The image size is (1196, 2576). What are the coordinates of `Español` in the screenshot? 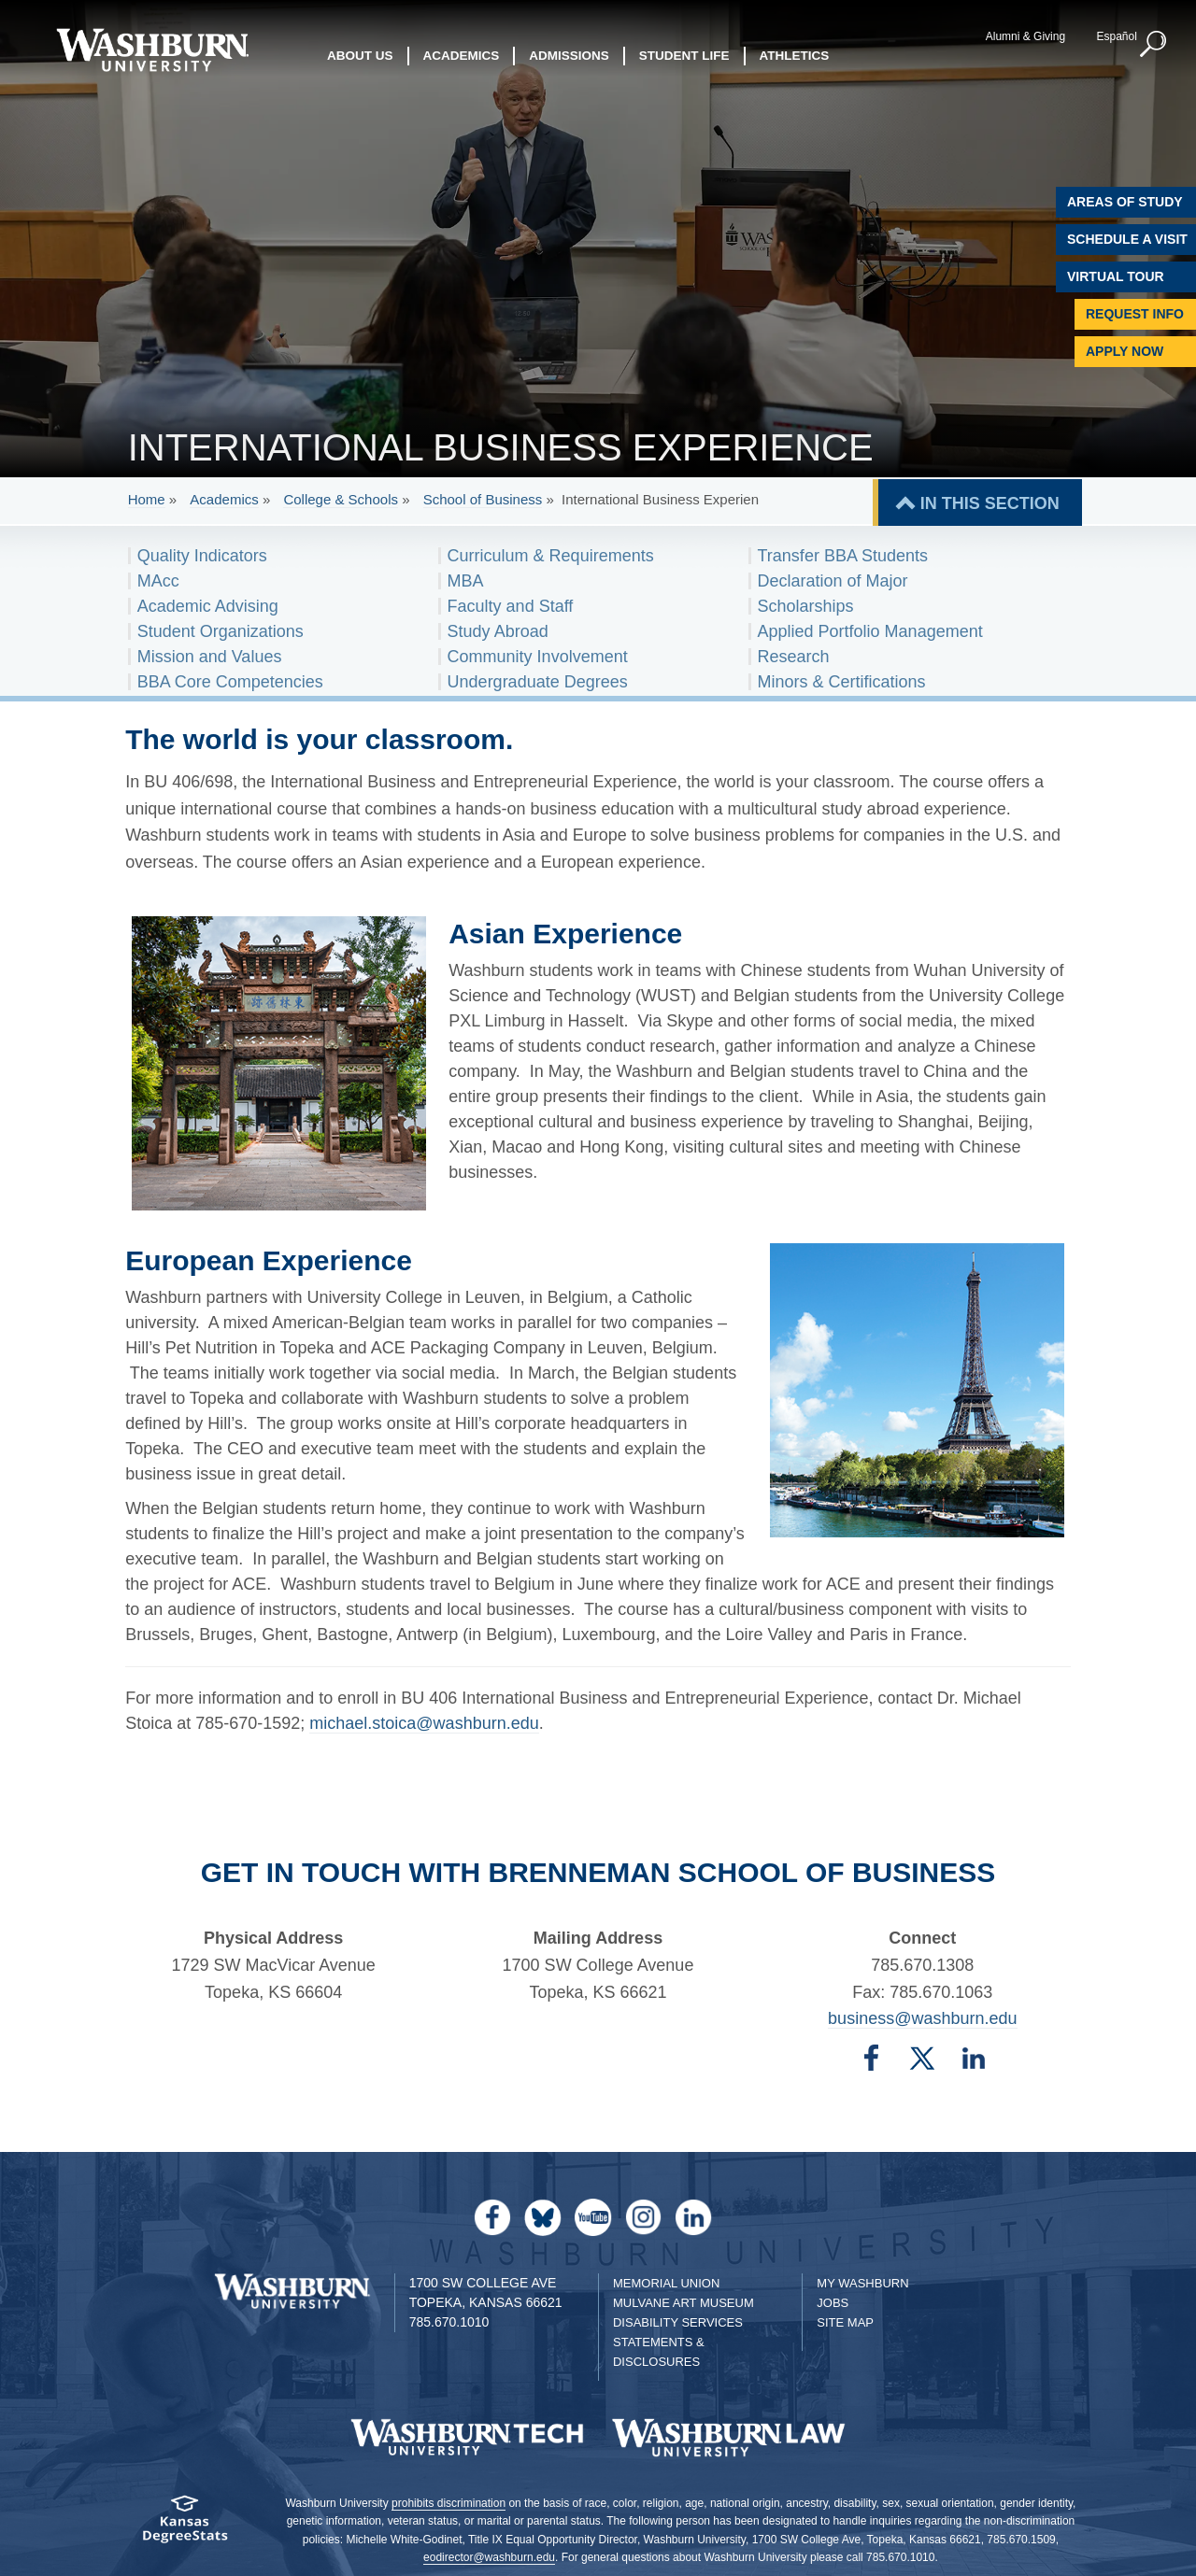 It's located at (1116, 36).